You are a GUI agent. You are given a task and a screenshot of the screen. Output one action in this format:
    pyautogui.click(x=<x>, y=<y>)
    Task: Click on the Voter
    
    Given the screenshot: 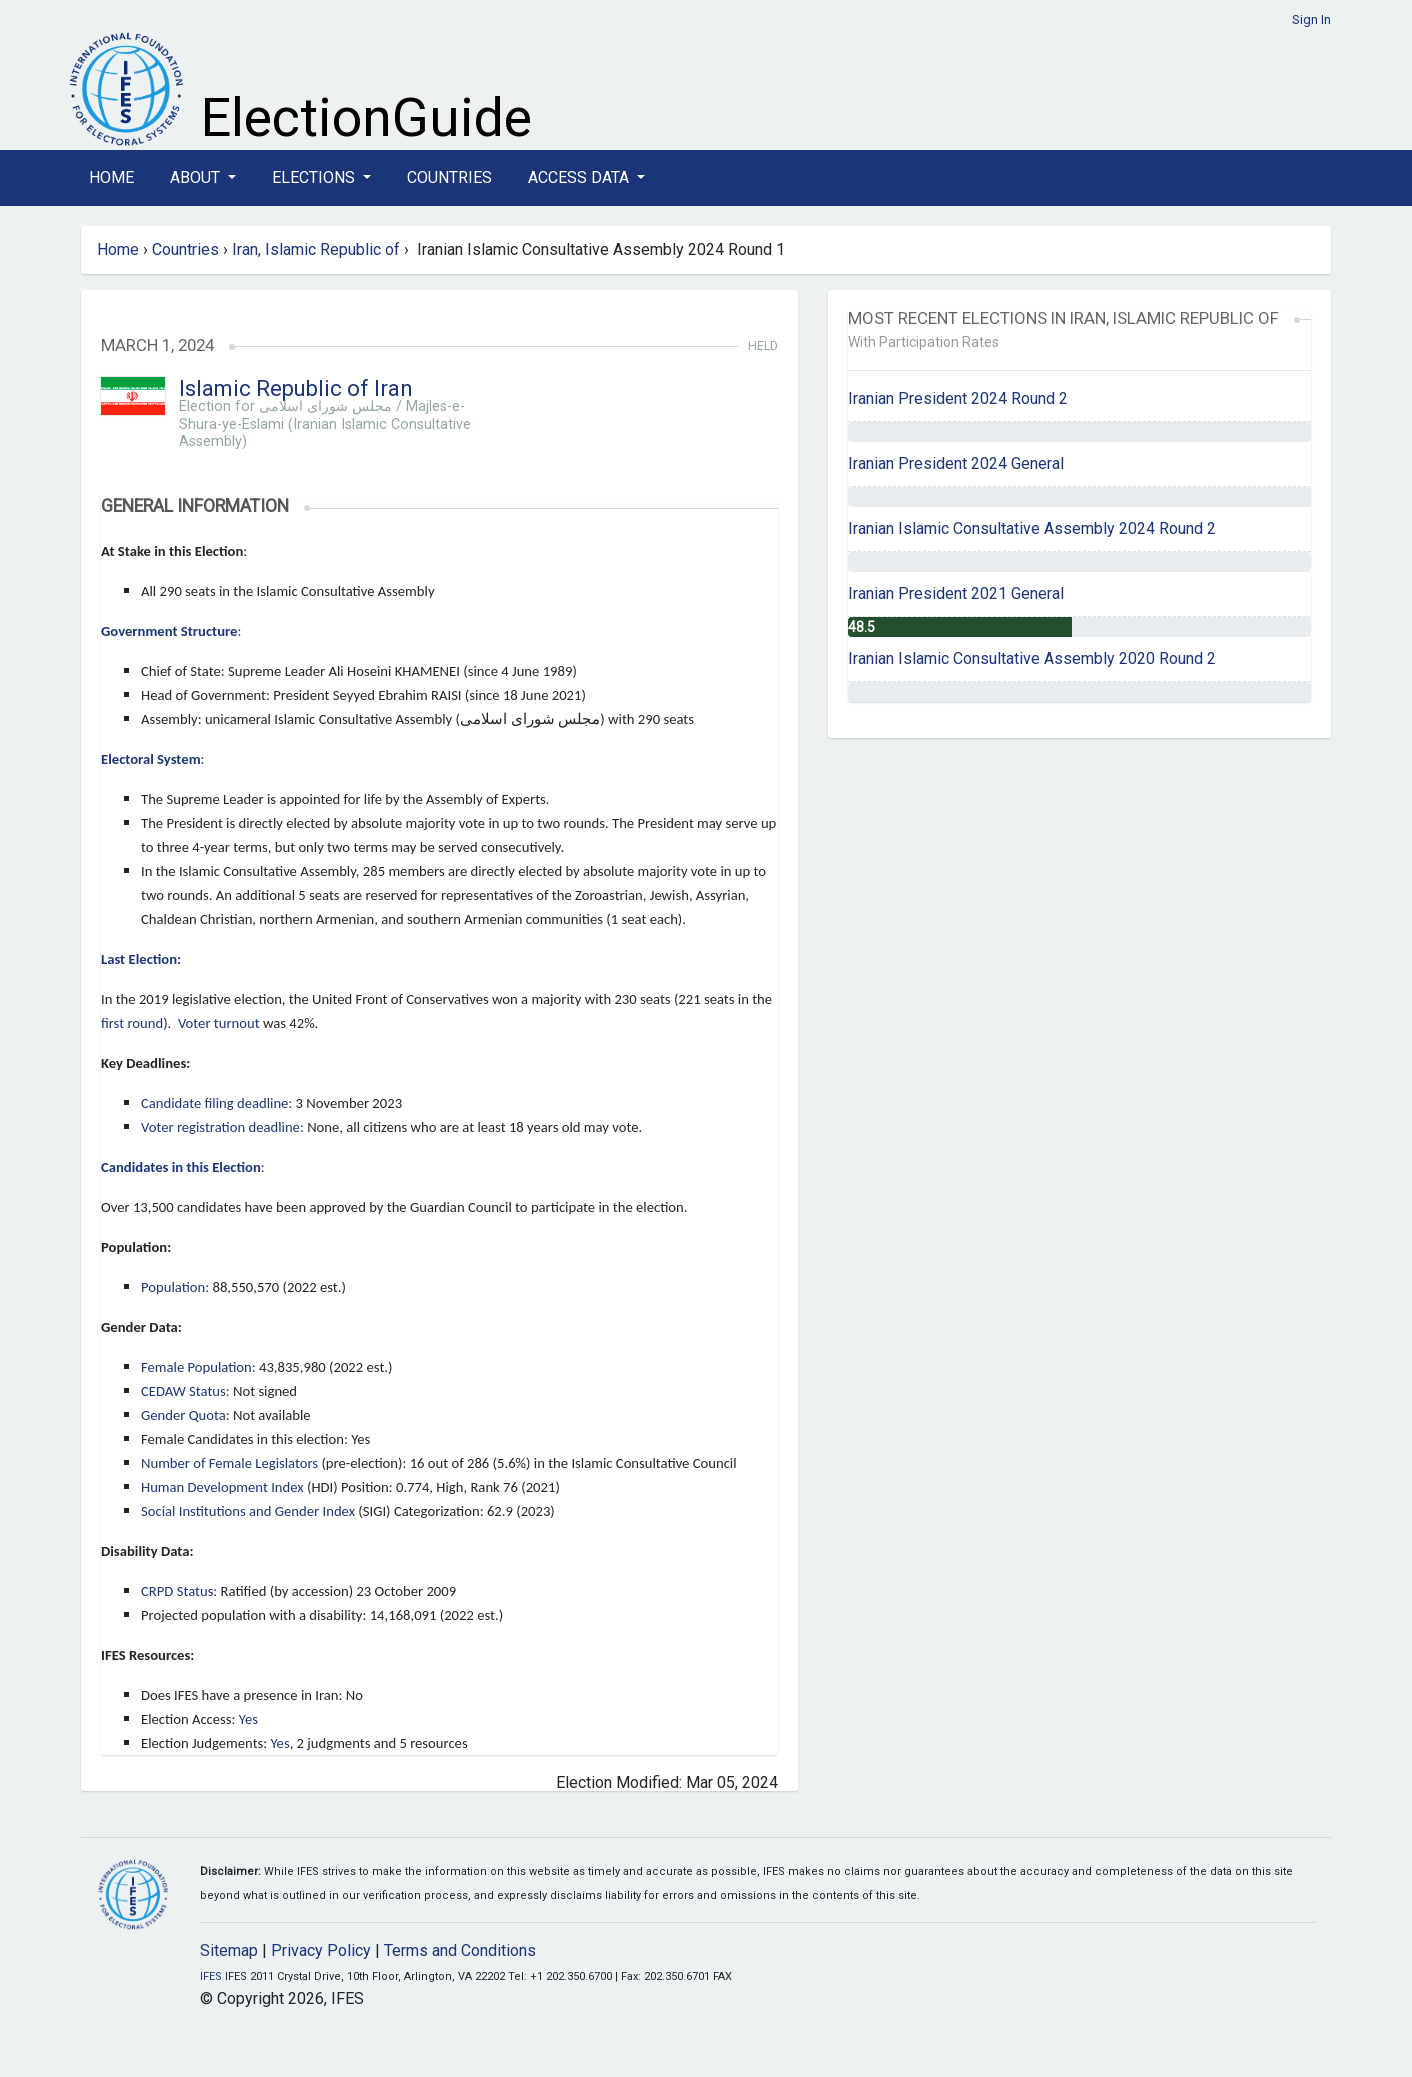 What is the action you would take?
    pyautogui.click(x=194, y=1023)
    